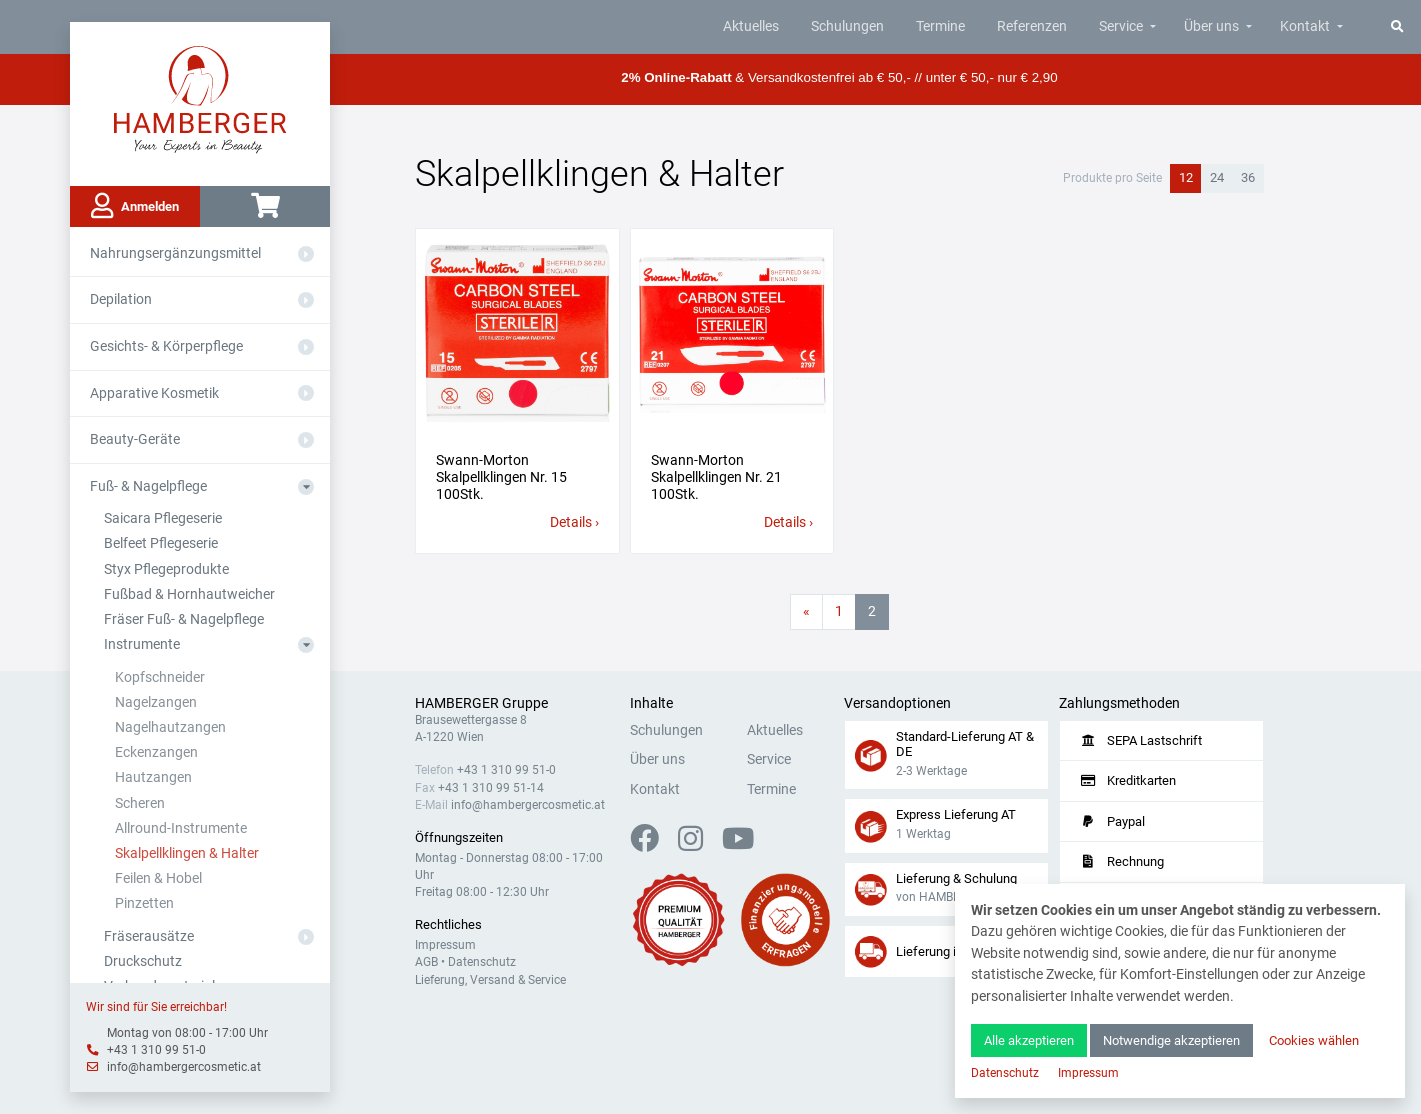  What do you see at coordinates (1248, 177) in the screenshot?
I see `36` at bounding box center [1248, 177].